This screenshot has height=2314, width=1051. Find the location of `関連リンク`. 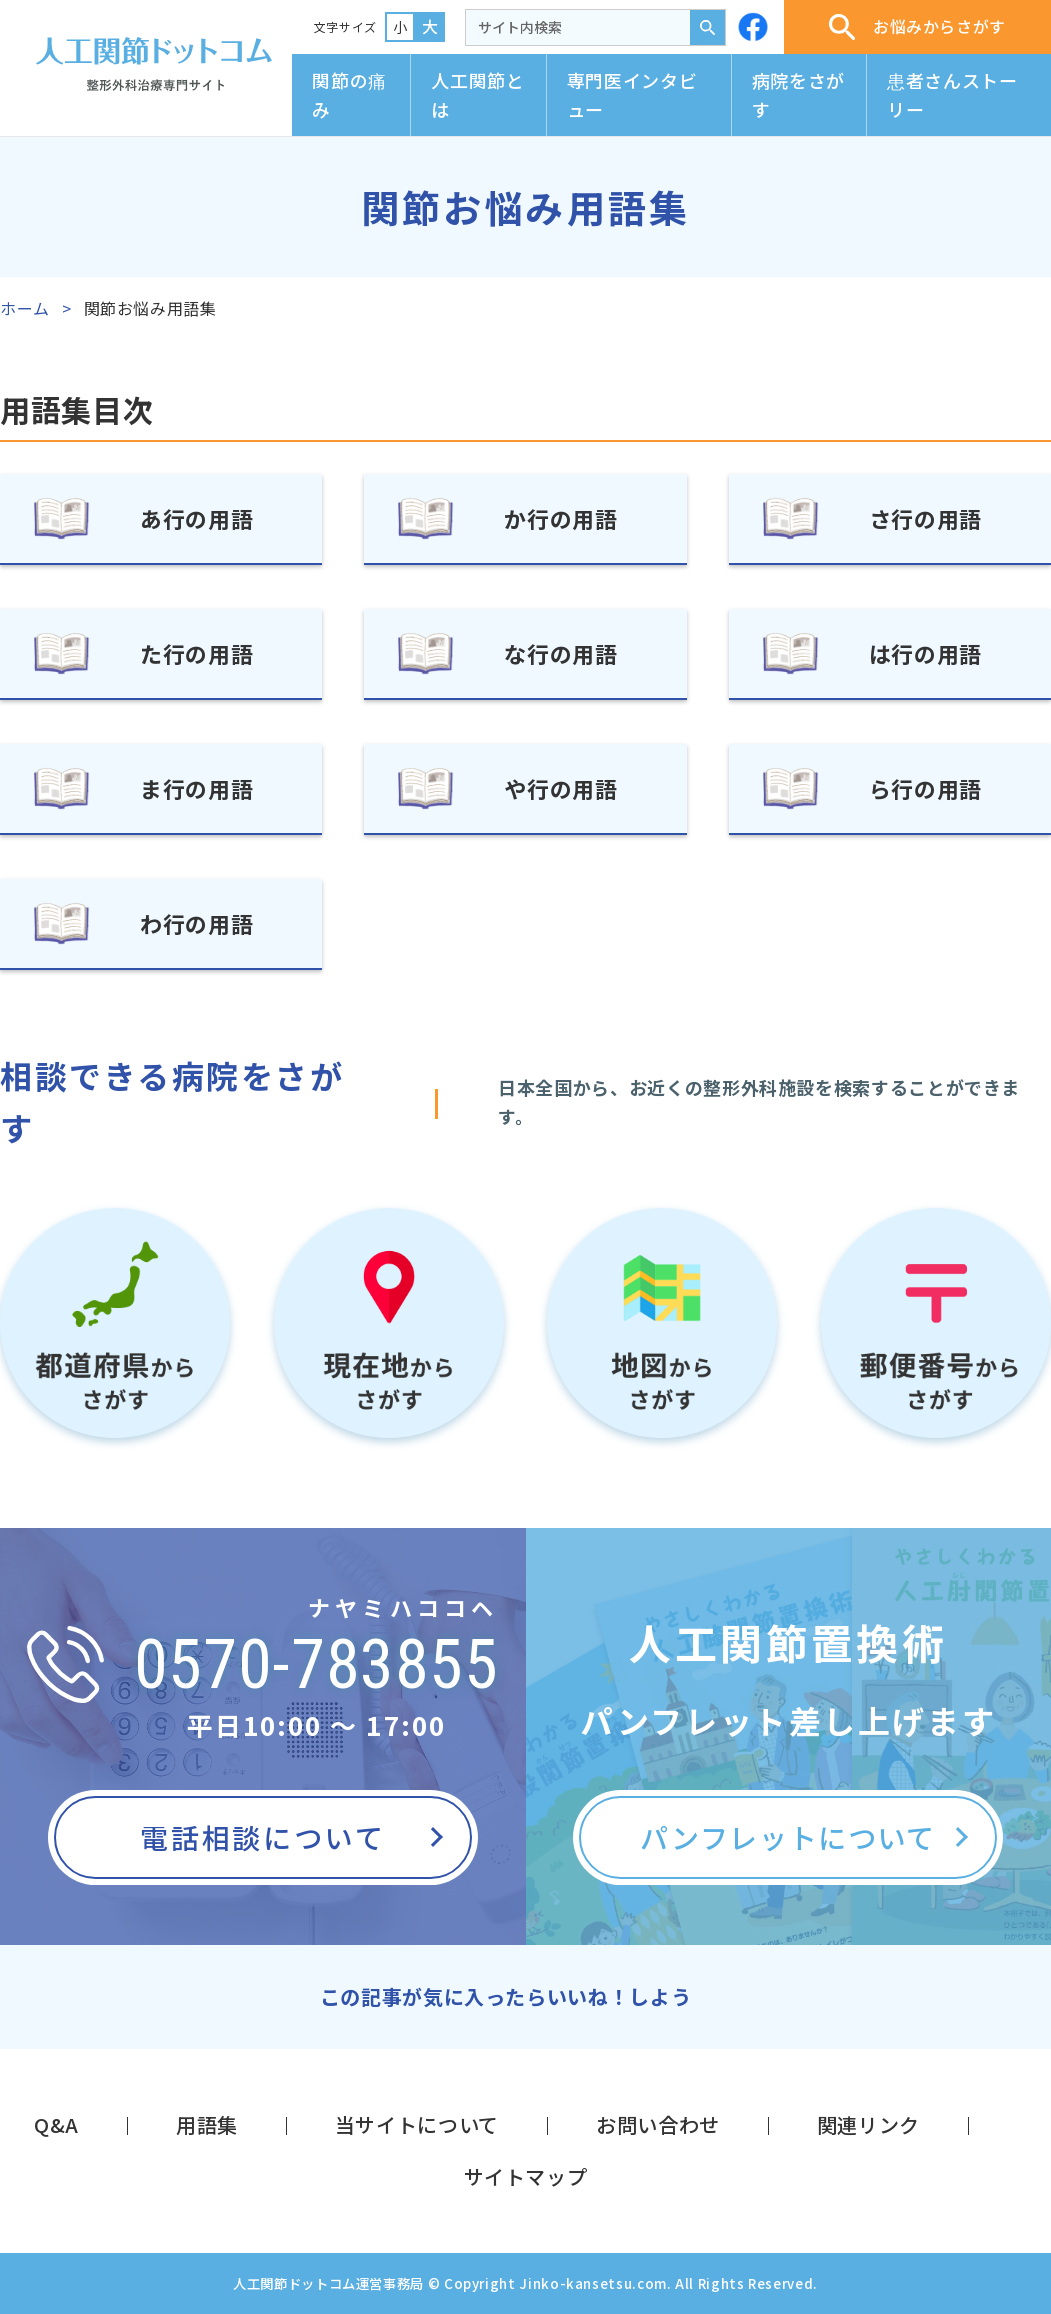

関連リンク is located at coordinates (868, 2124).